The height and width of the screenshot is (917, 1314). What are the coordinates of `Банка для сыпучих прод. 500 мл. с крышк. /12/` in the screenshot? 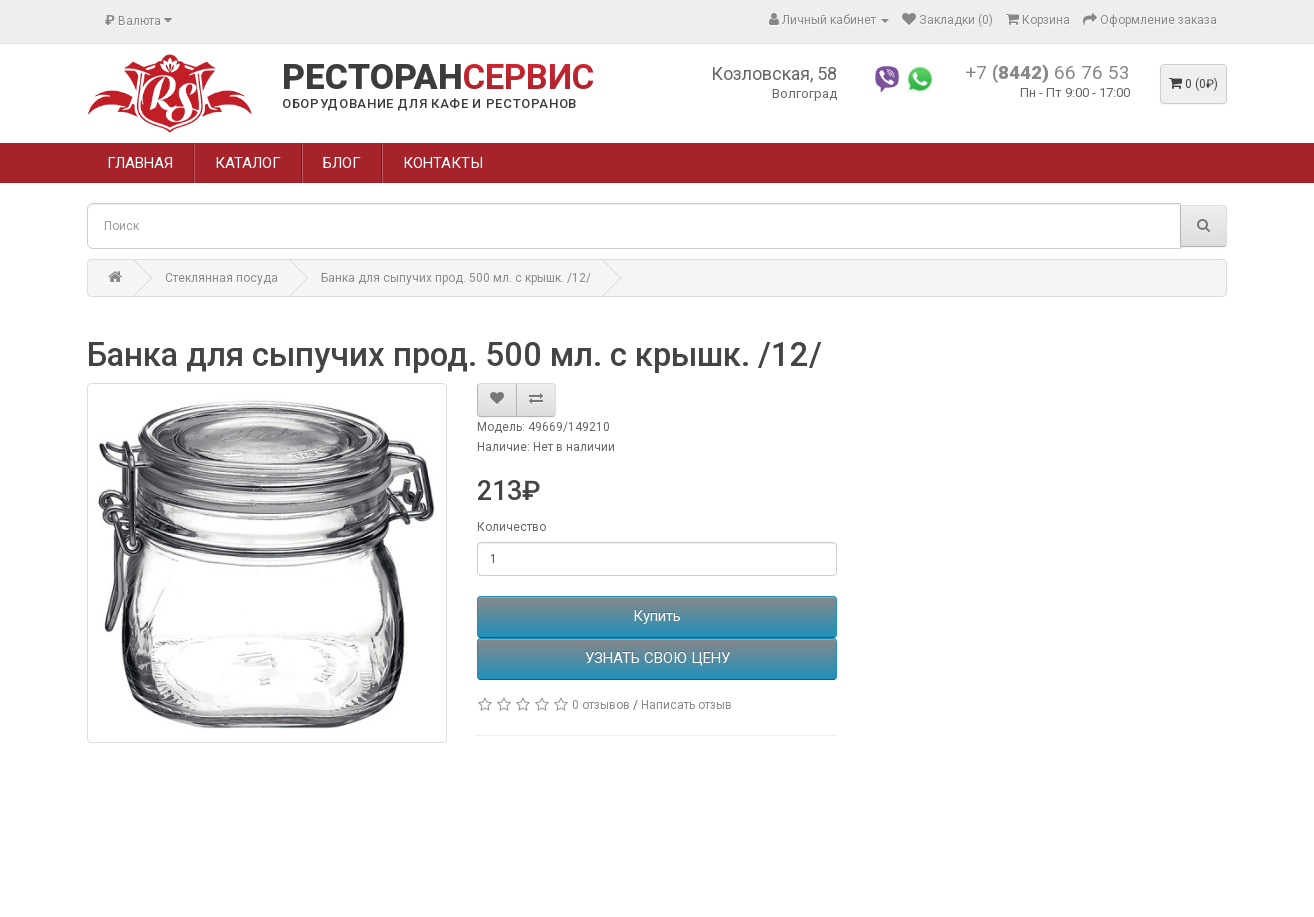 It's located at (456, 278).